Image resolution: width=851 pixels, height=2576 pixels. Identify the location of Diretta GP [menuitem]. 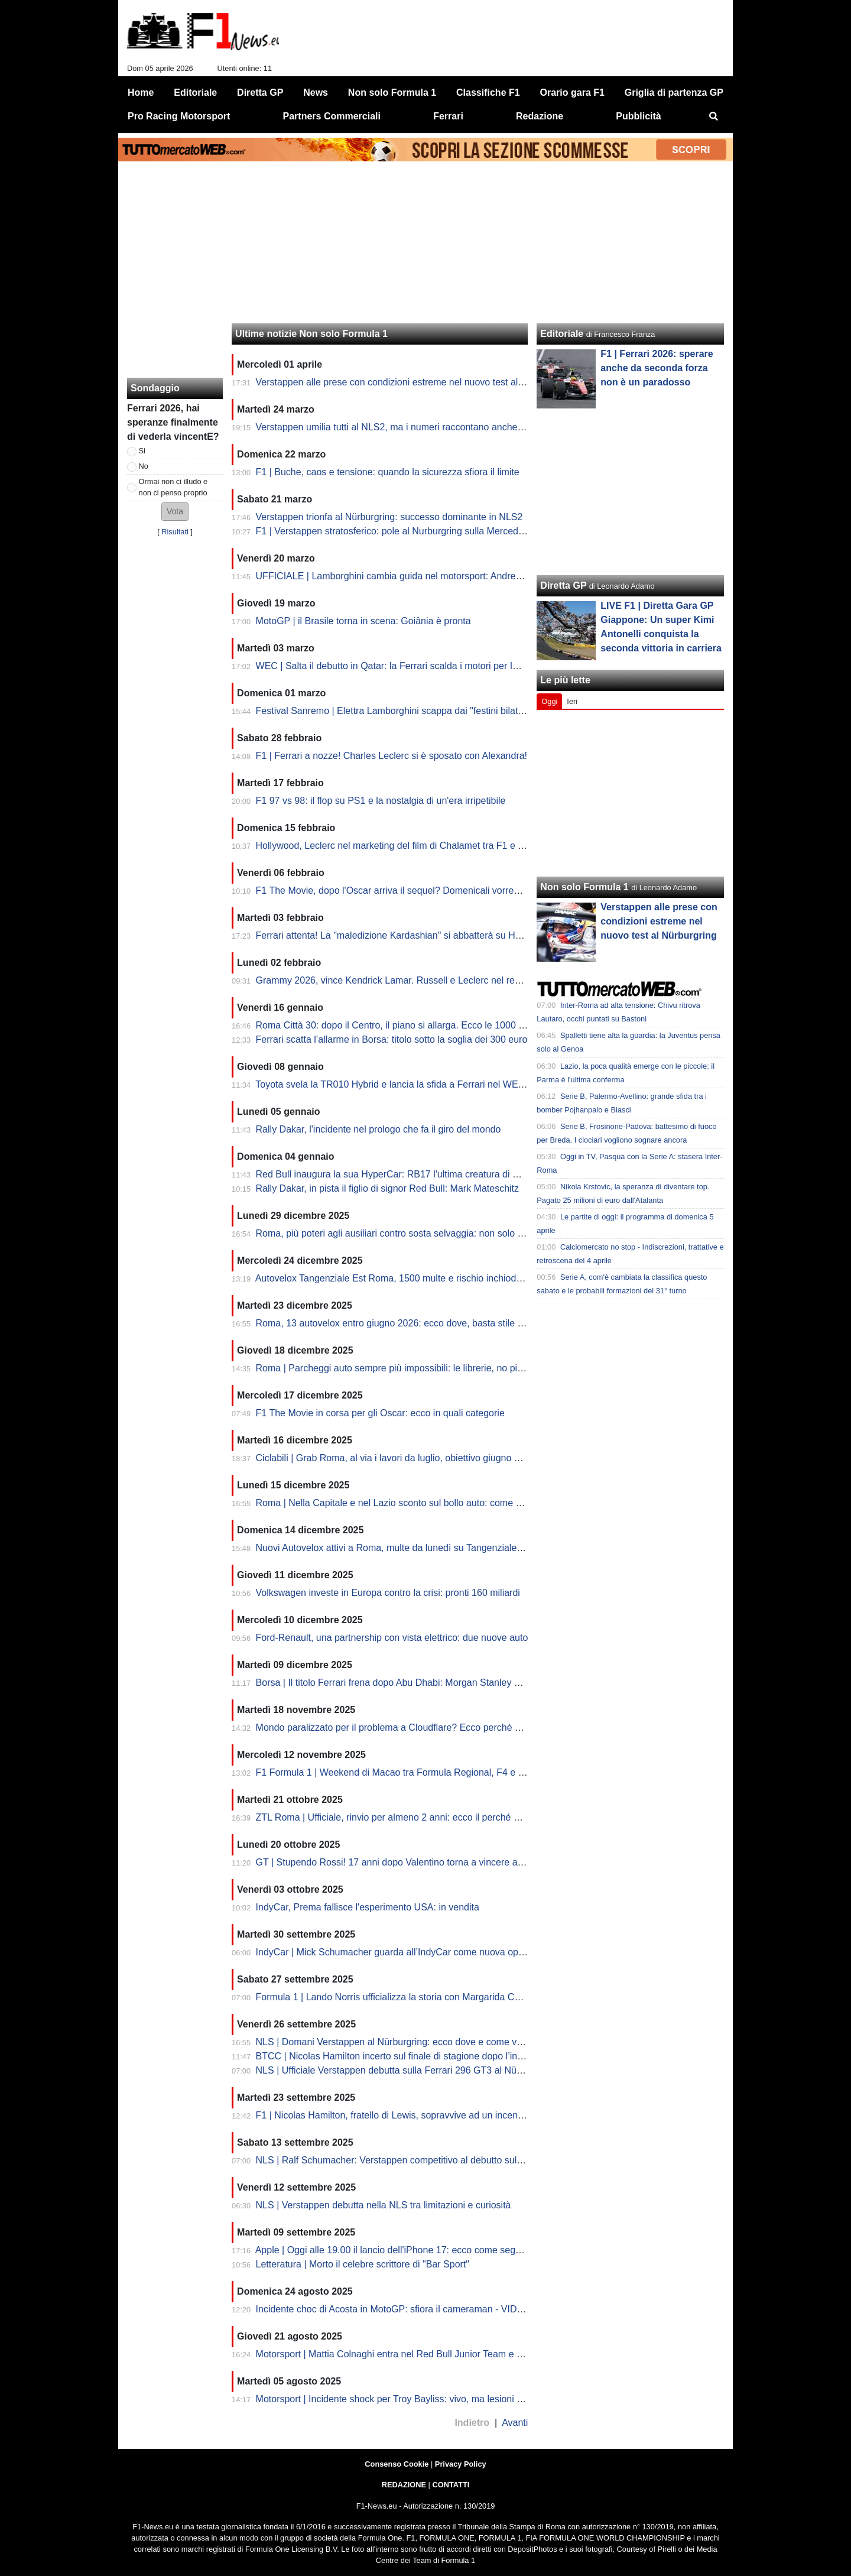
(260, 92).